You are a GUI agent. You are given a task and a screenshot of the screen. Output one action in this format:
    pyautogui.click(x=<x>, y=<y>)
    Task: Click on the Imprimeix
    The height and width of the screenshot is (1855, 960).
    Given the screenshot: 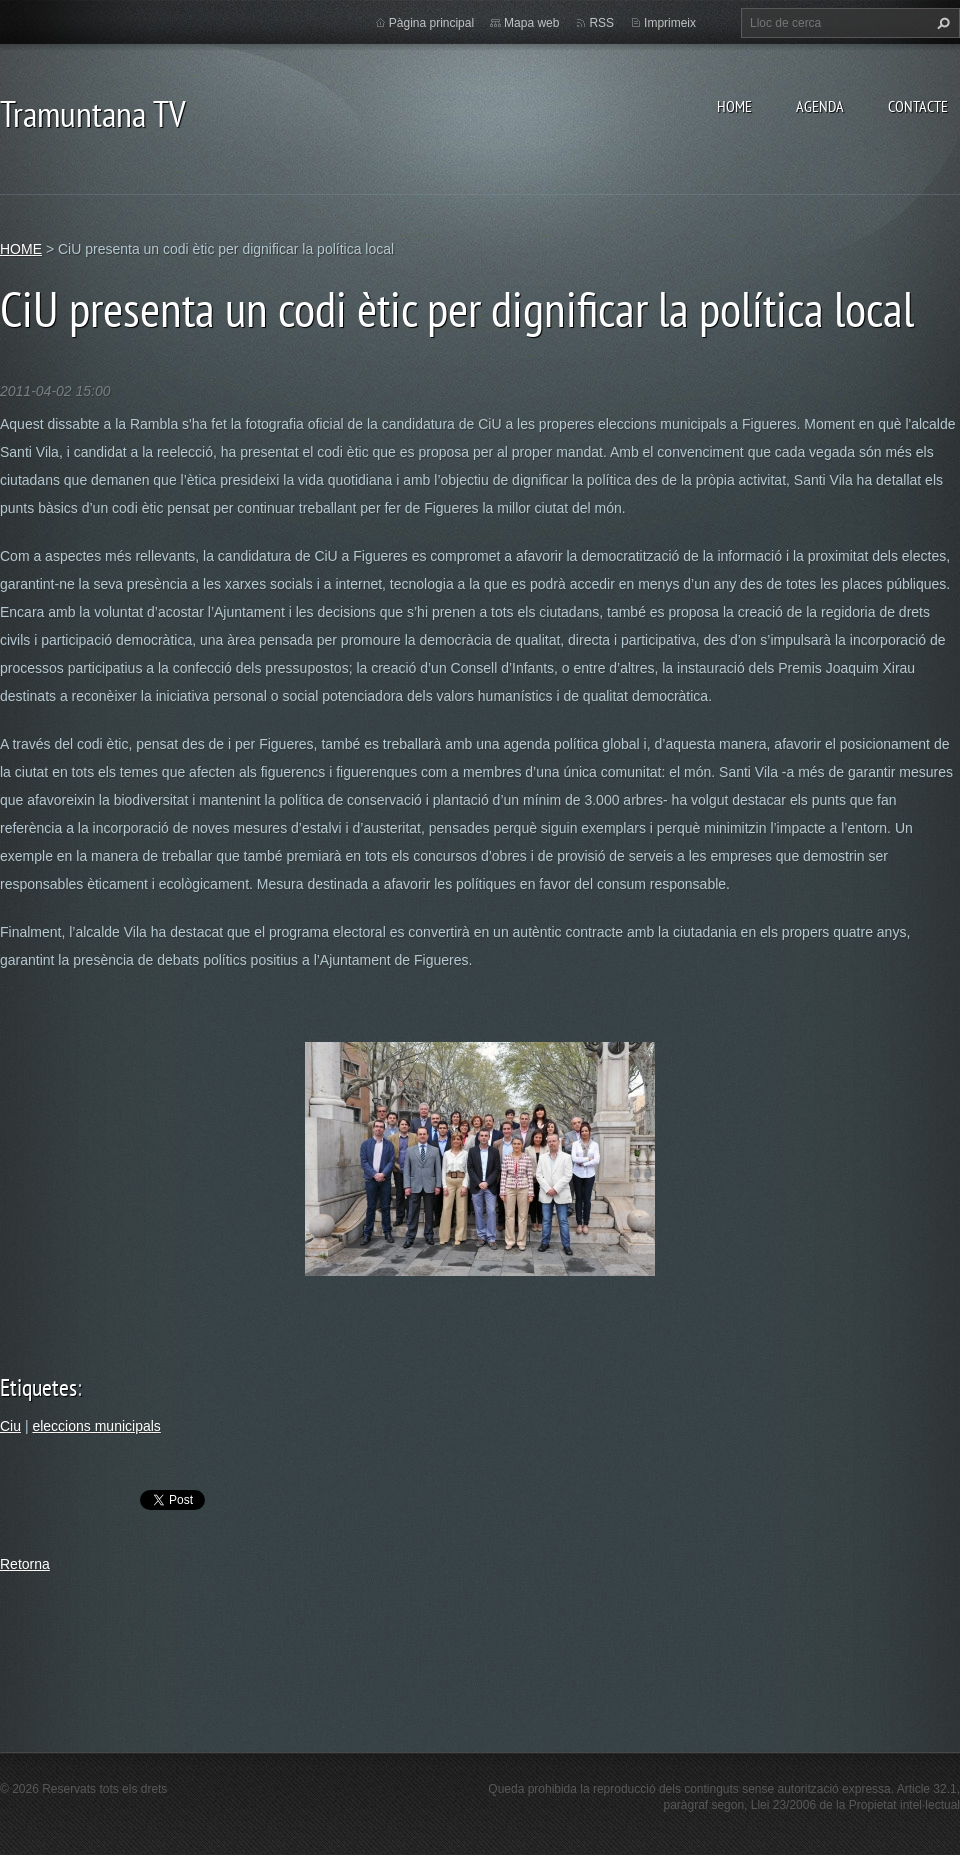 What is the action you would take?
    pyautogui.click(x=670, y=23)
    